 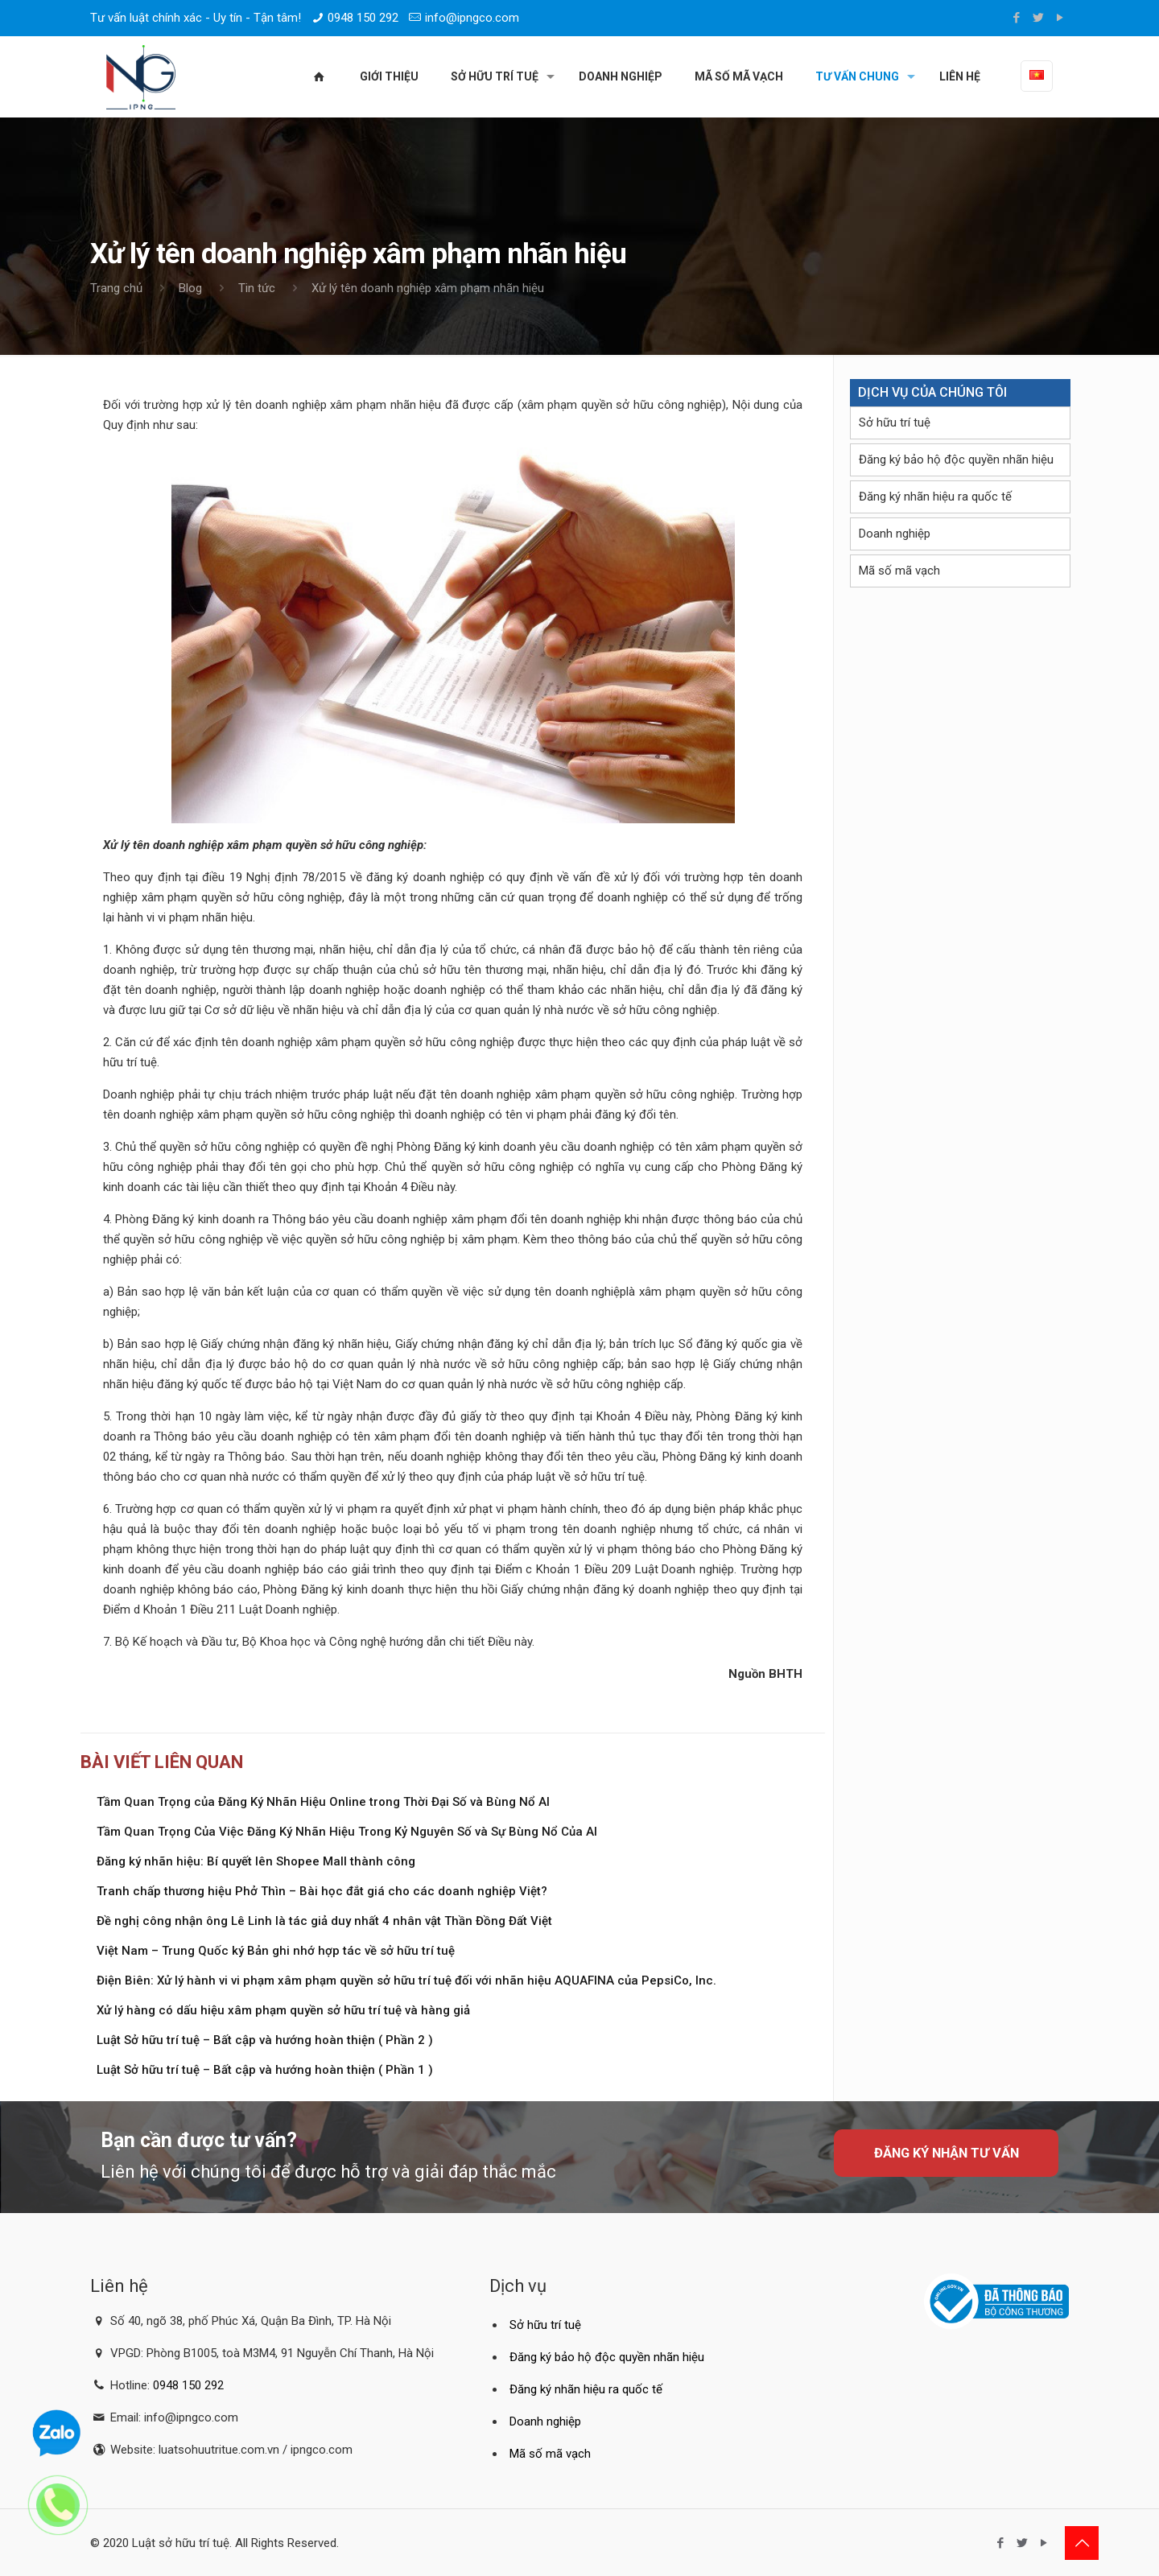 I want to click on Luật Sở hữu trí tuệ – Bất cập và hướng hoàn thiện ( Phần 1 ), so click(x=265, y=2070).